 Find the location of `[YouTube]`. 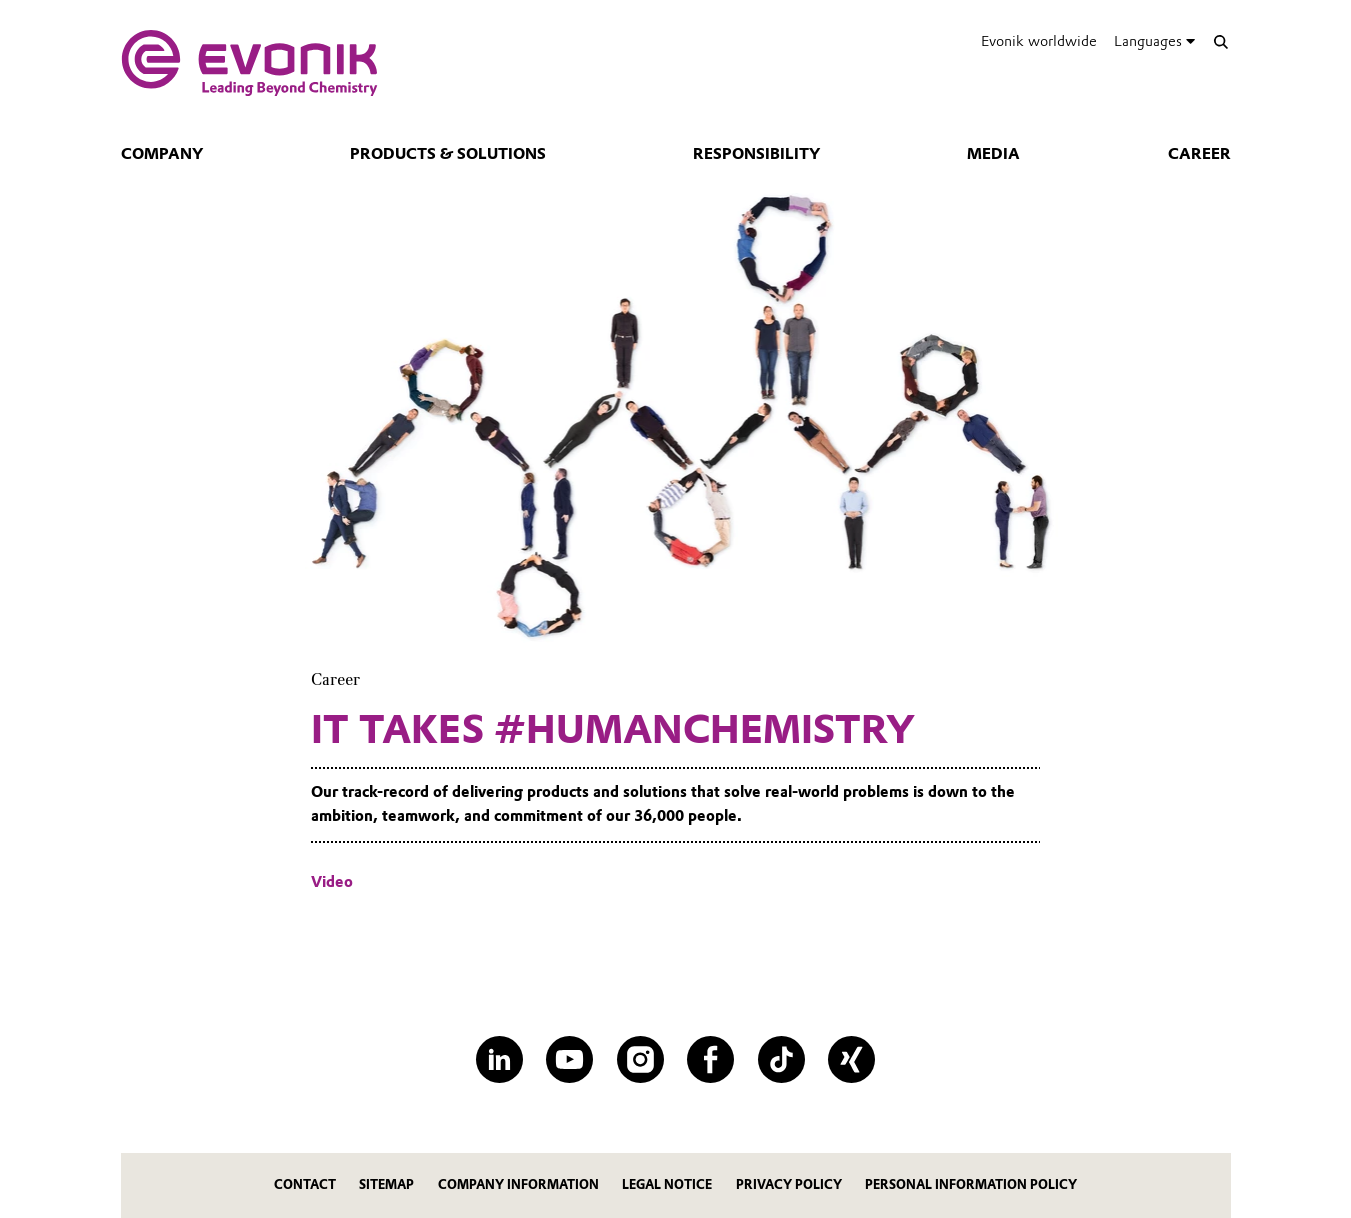

[YouTube] is located at coordinates (569, 1059).